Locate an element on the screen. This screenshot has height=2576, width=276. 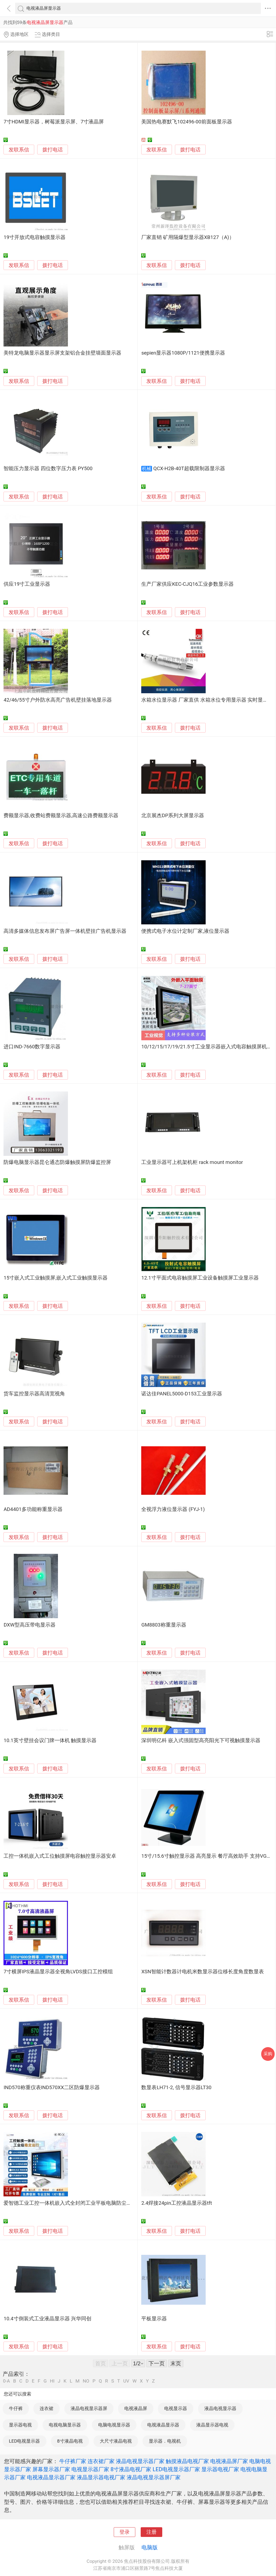
进口IND-7660数字显示器 is located at coordinates (32, 1047).